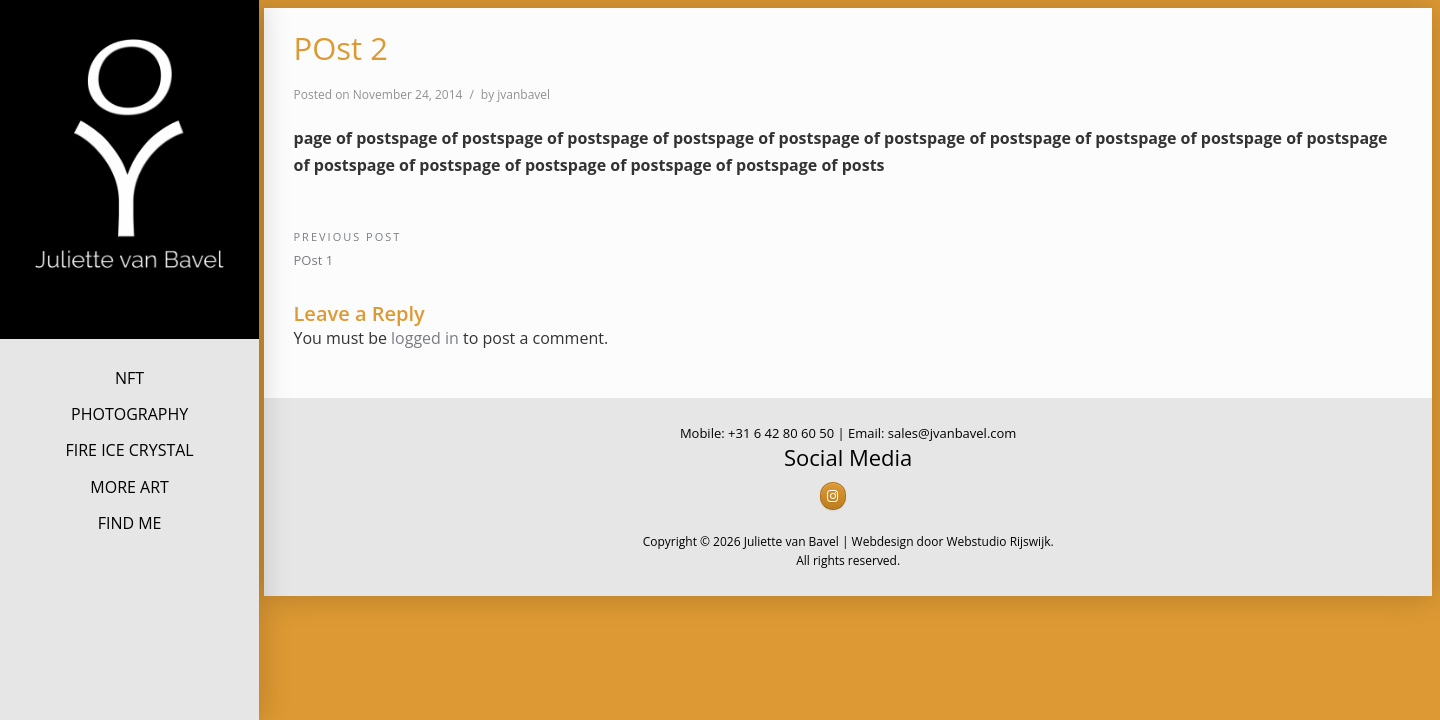 Image resolution: width=1440 pixels, height=720 pixels. Describe the element at coordinates (130, 523) in the screenshot. I see `FIND ME` at that location.